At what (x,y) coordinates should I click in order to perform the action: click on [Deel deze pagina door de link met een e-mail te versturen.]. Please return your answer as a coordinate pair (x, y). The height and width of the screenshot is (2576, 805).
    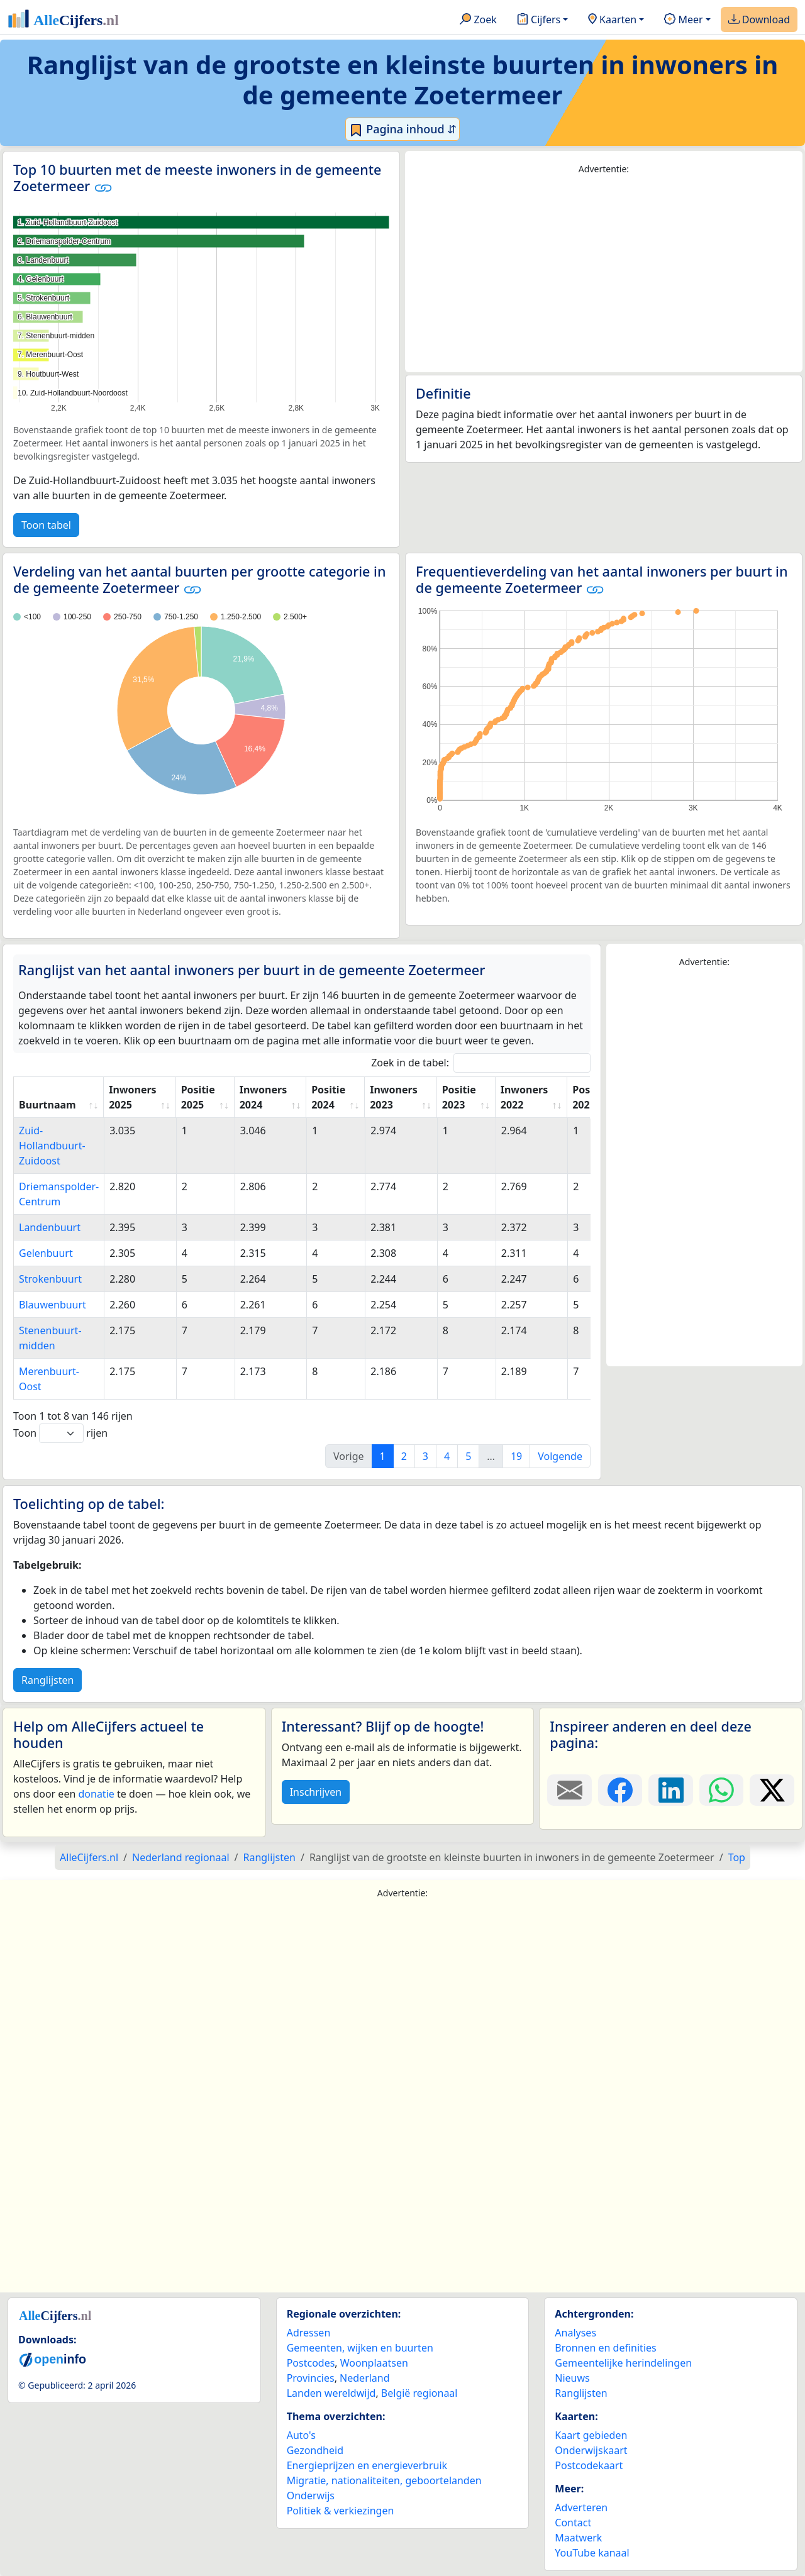
    Looking at the image, I should click on (569, 1790).